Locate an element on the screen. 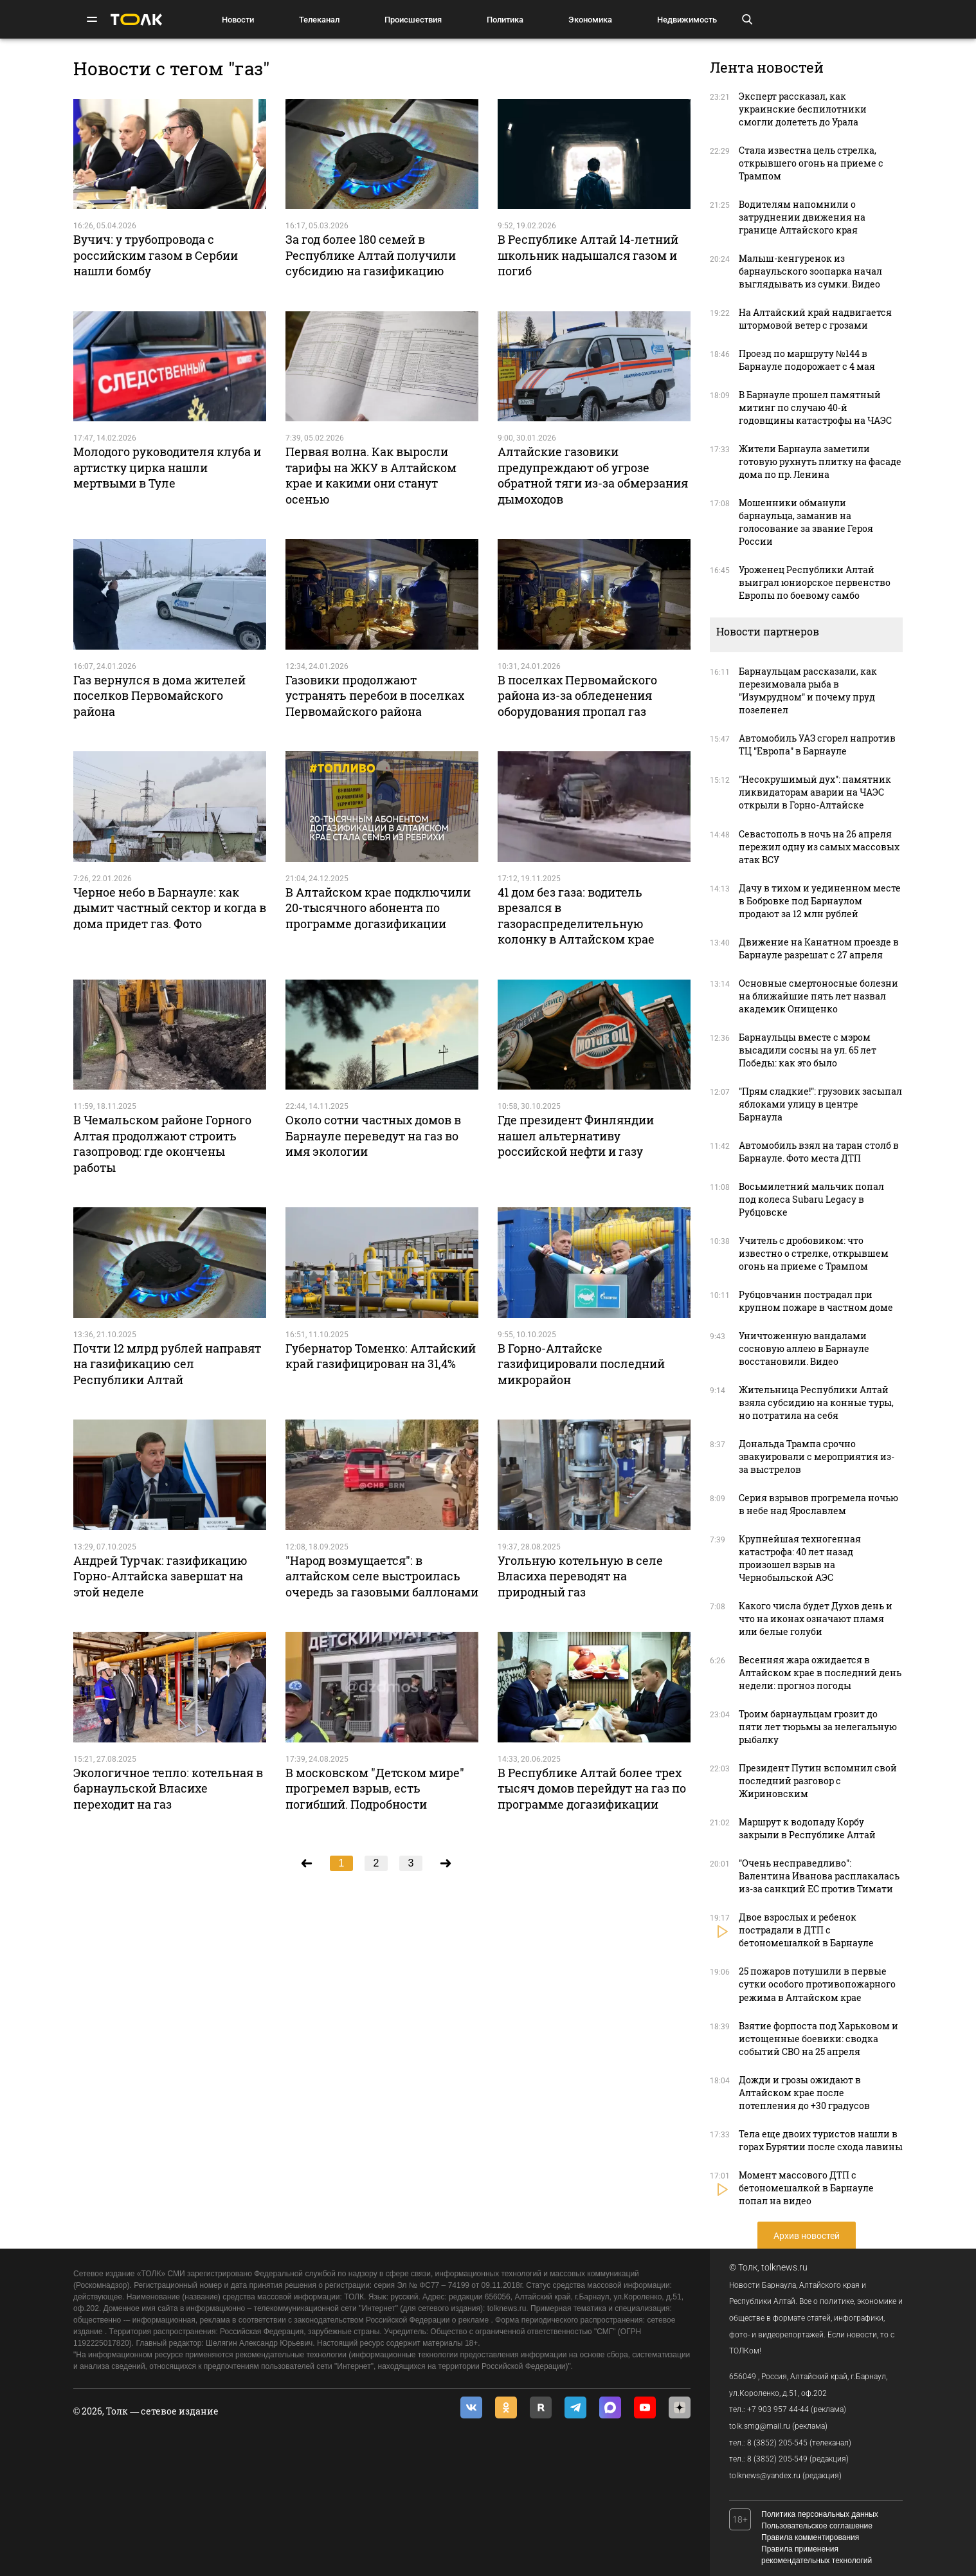 This screenshot has height=2576, width=976. Основные смертоносные болезни на ближайшие пять лет назвал академик Онищенко is located at coordinates (818, 996).